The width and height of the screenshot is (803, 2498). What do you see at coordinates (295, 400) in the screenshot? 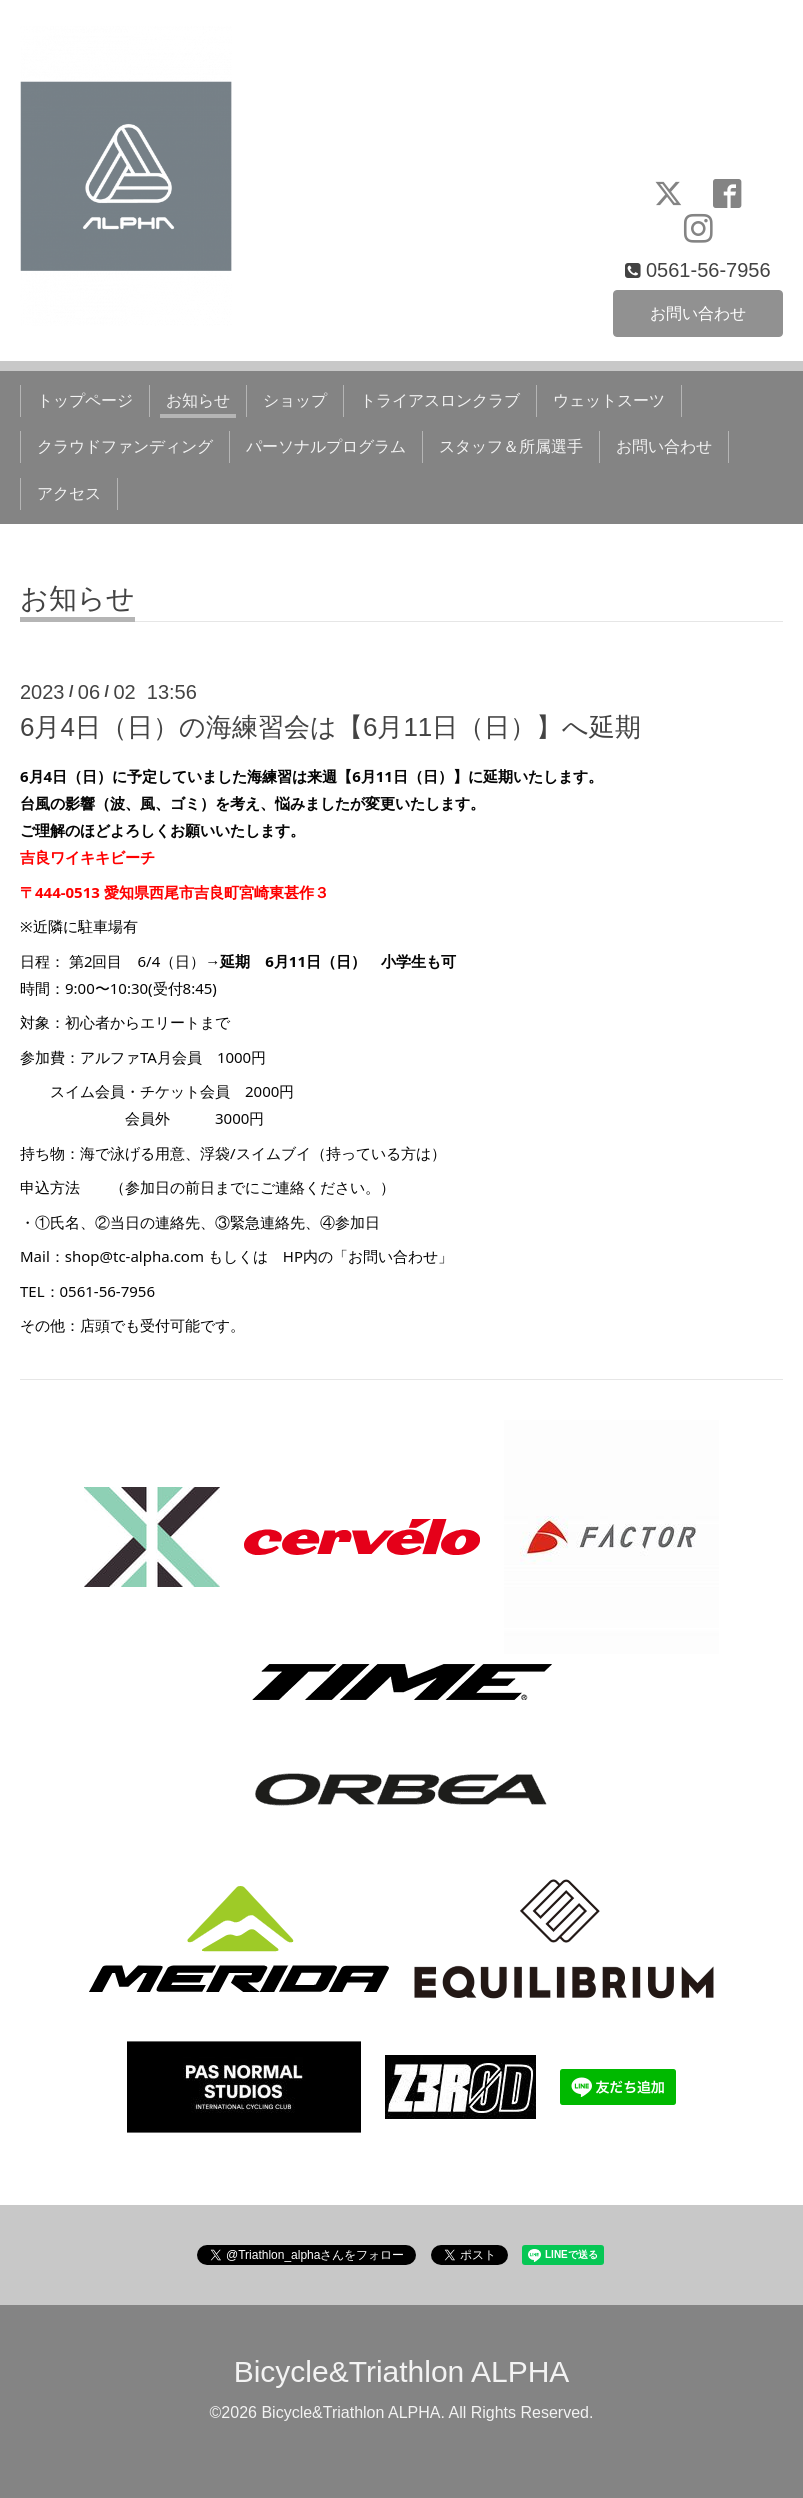
I see `ショップ` at bounding box center [295, 400].